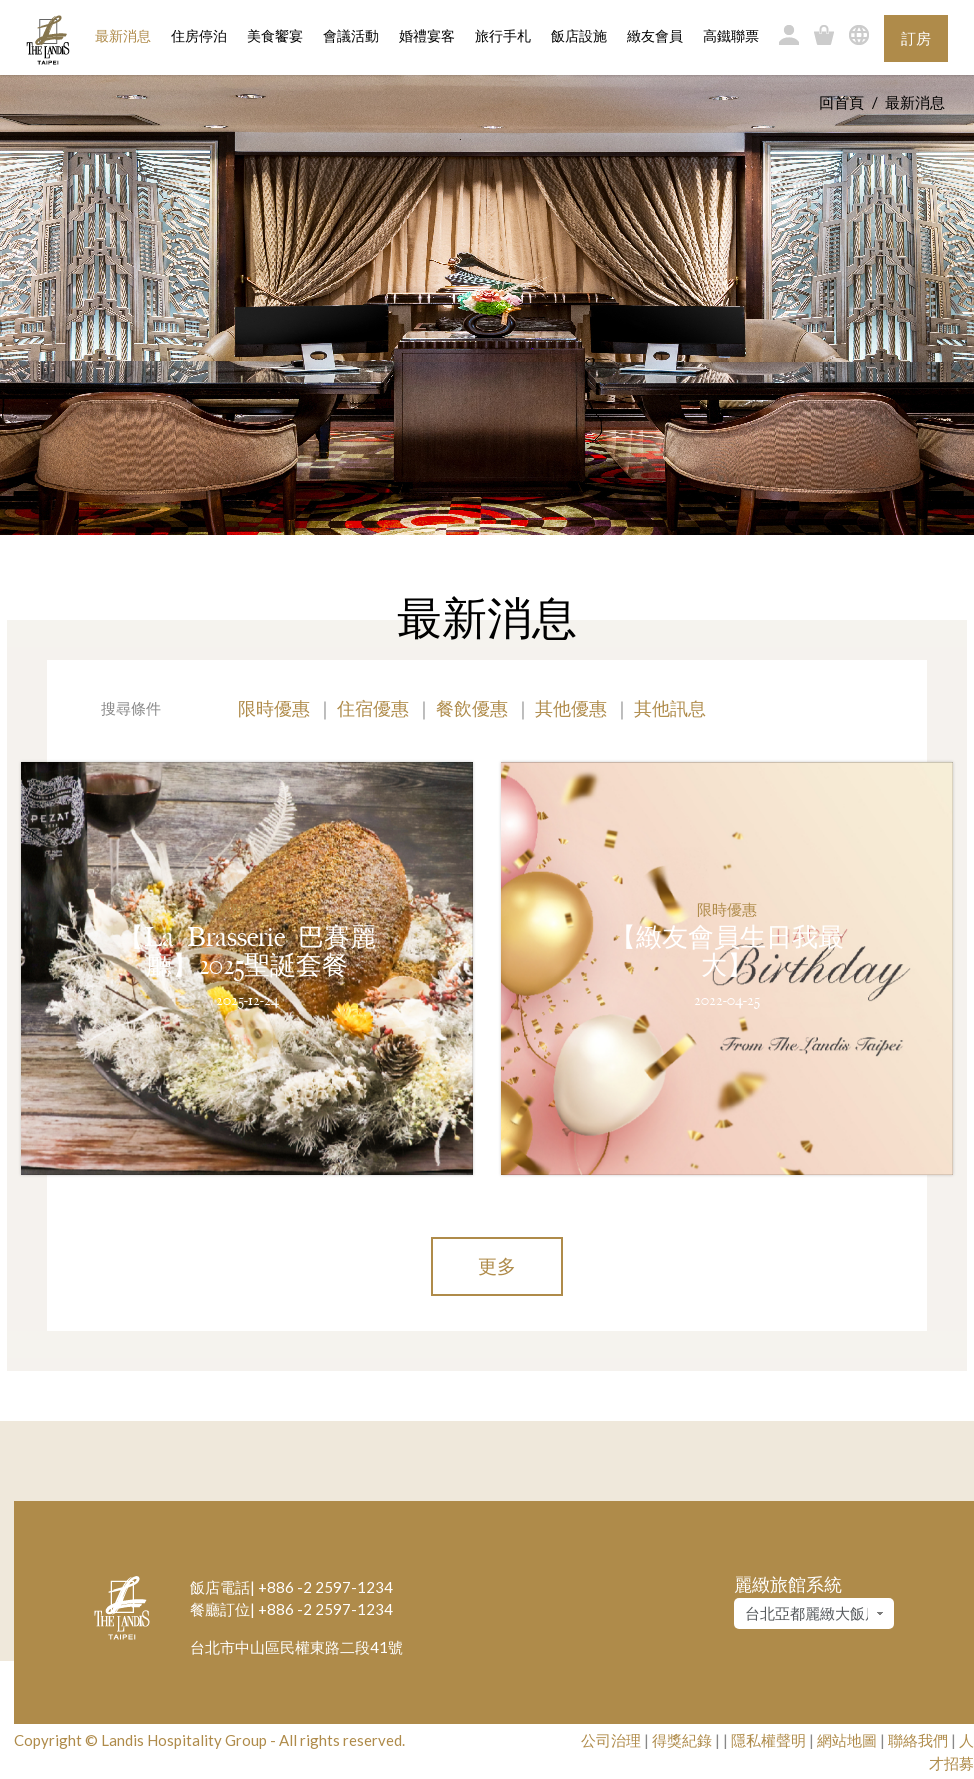 The height and width of the screenshot is (1779, 974). Describe the element at coordinates (670, 708) in the screenshot. I see `其他訊息` at that location.